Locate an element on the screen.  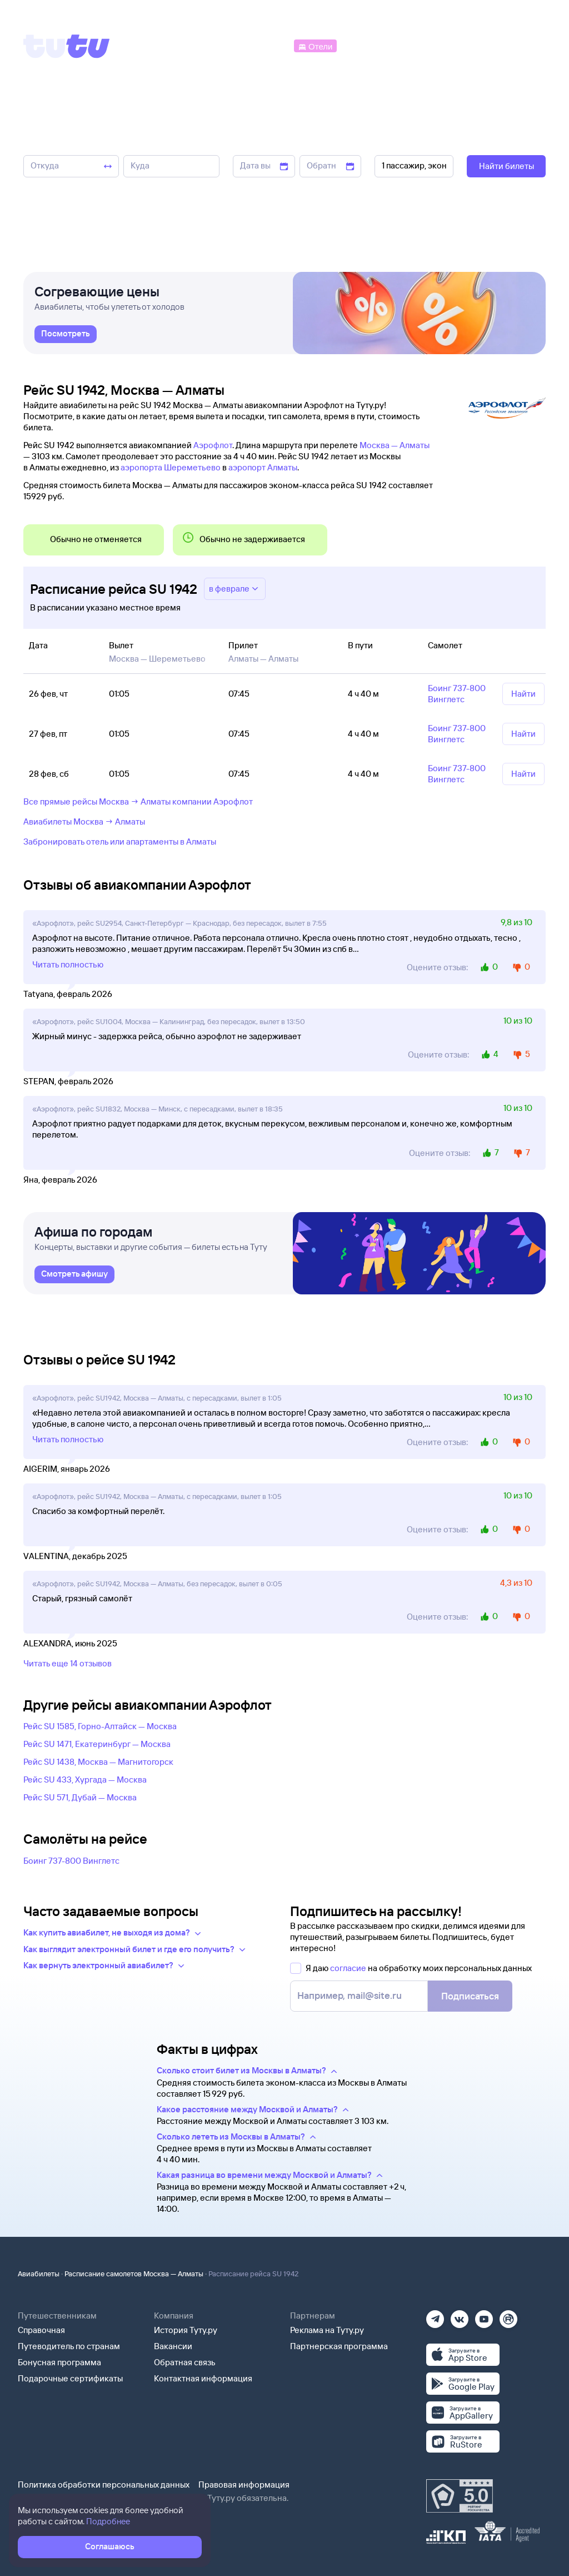
История Туту.ру is located at coordinates (185, 2330).